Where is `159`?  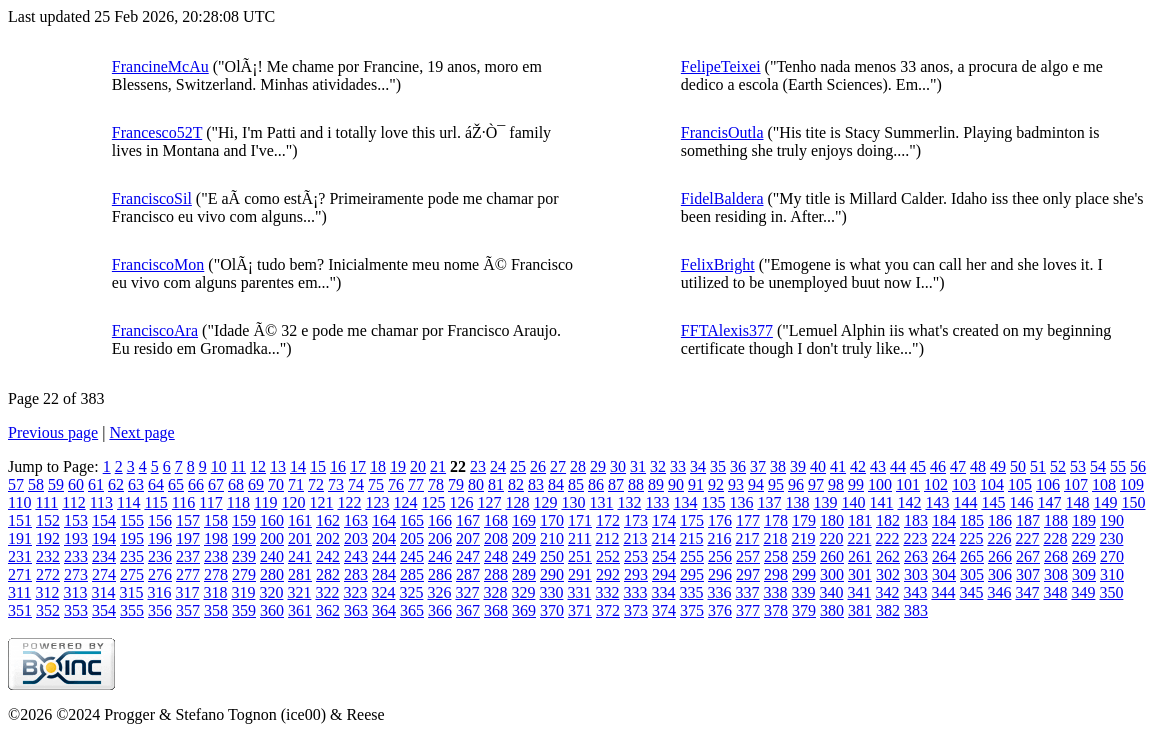 159 is located at coordinates (244, 520).